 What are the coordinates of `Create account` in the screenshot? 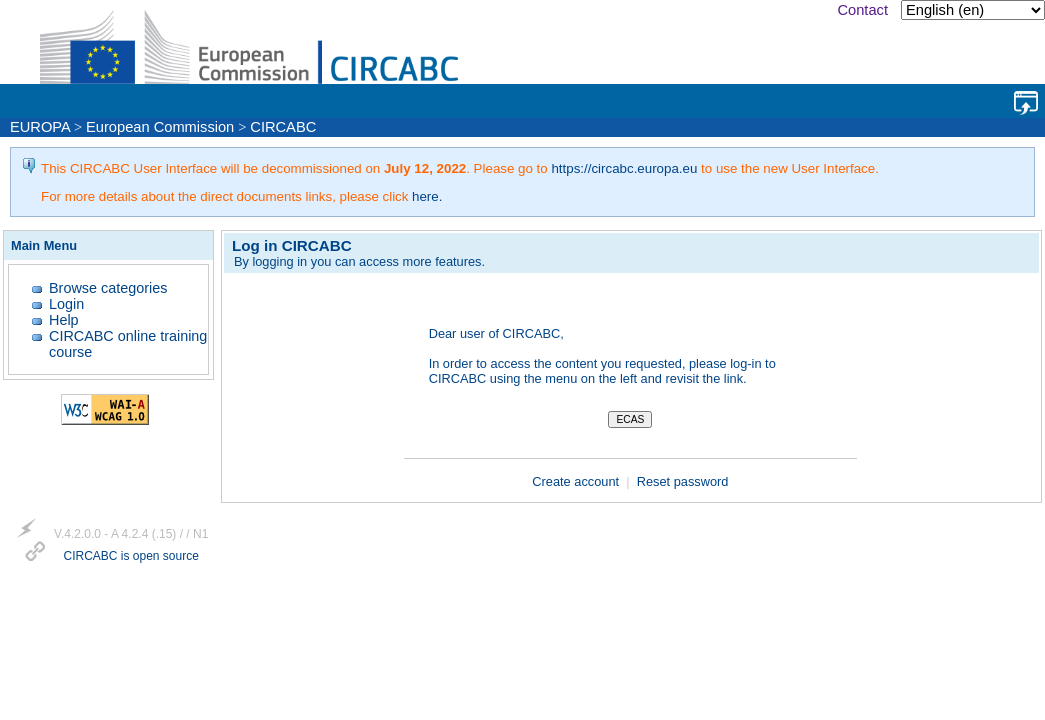 It's located at (577, 481).